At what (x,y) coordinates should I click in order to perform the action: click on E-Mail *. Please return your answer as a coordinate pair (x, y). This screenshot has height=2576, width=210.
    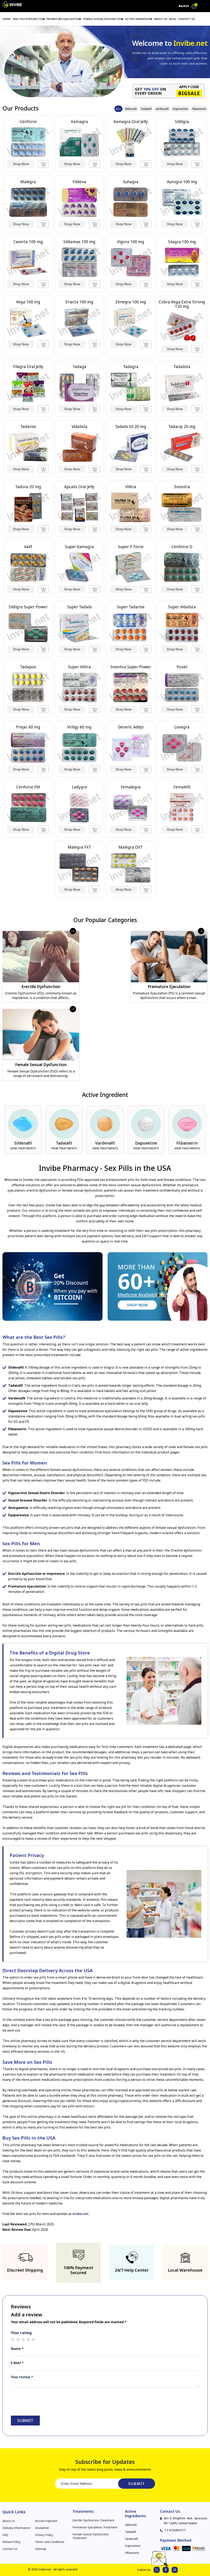
    Looking at the image, I should click on (17, 2363).